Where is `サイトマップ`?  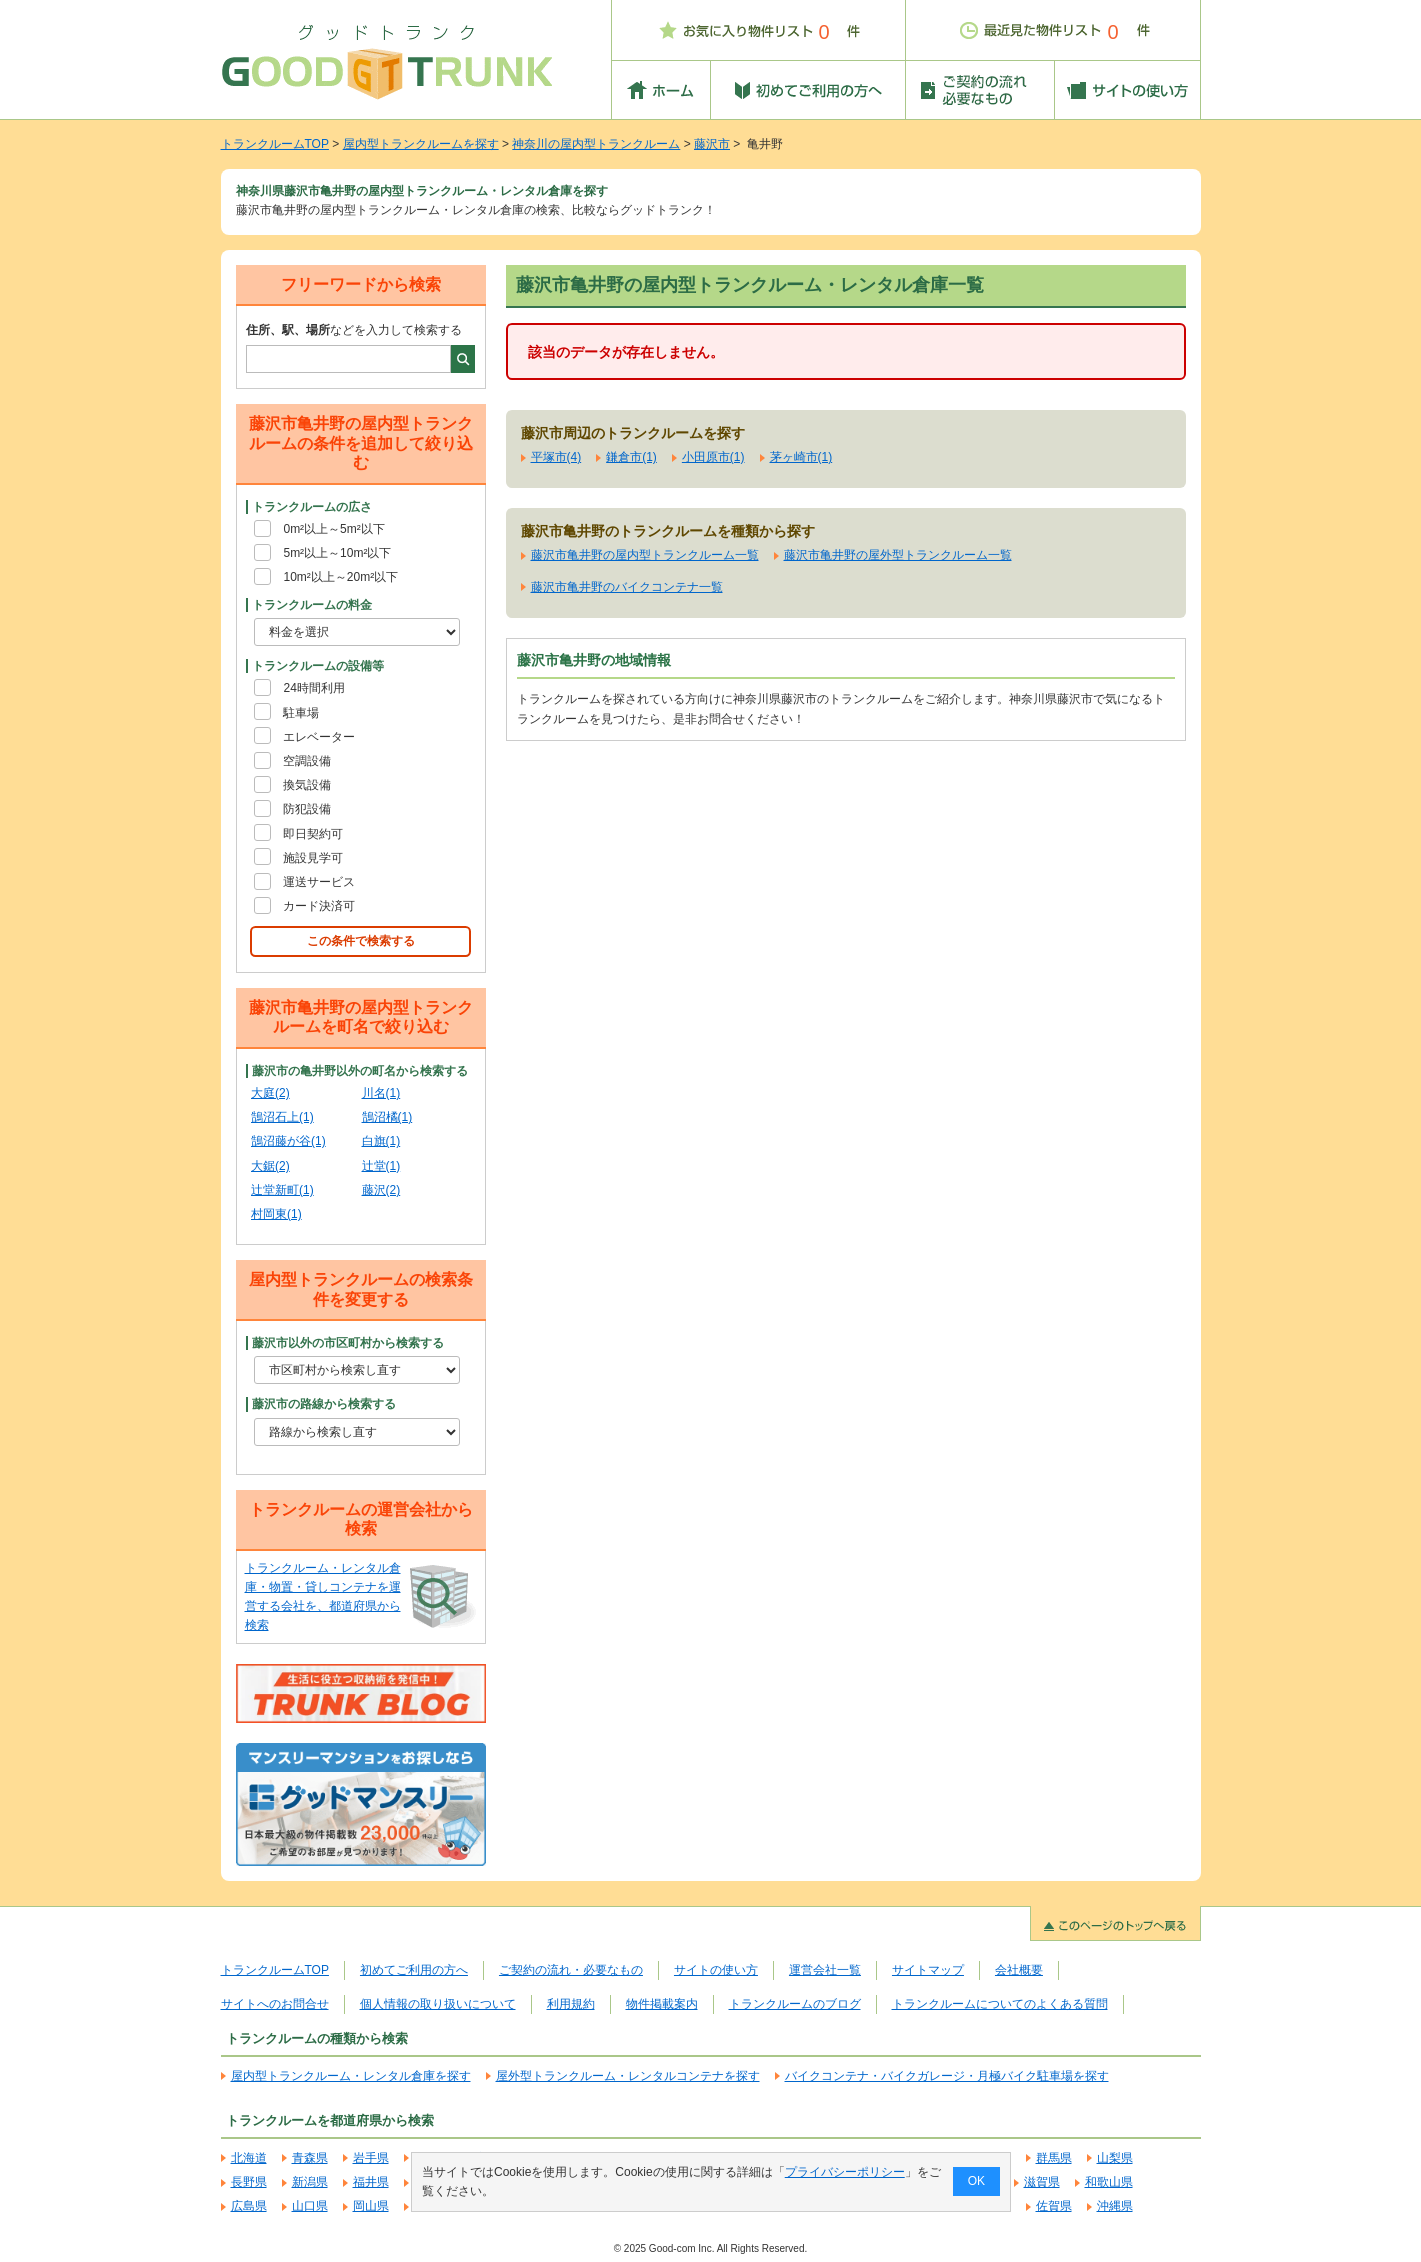
サイトマップ is located at coordinates (928, 1970).